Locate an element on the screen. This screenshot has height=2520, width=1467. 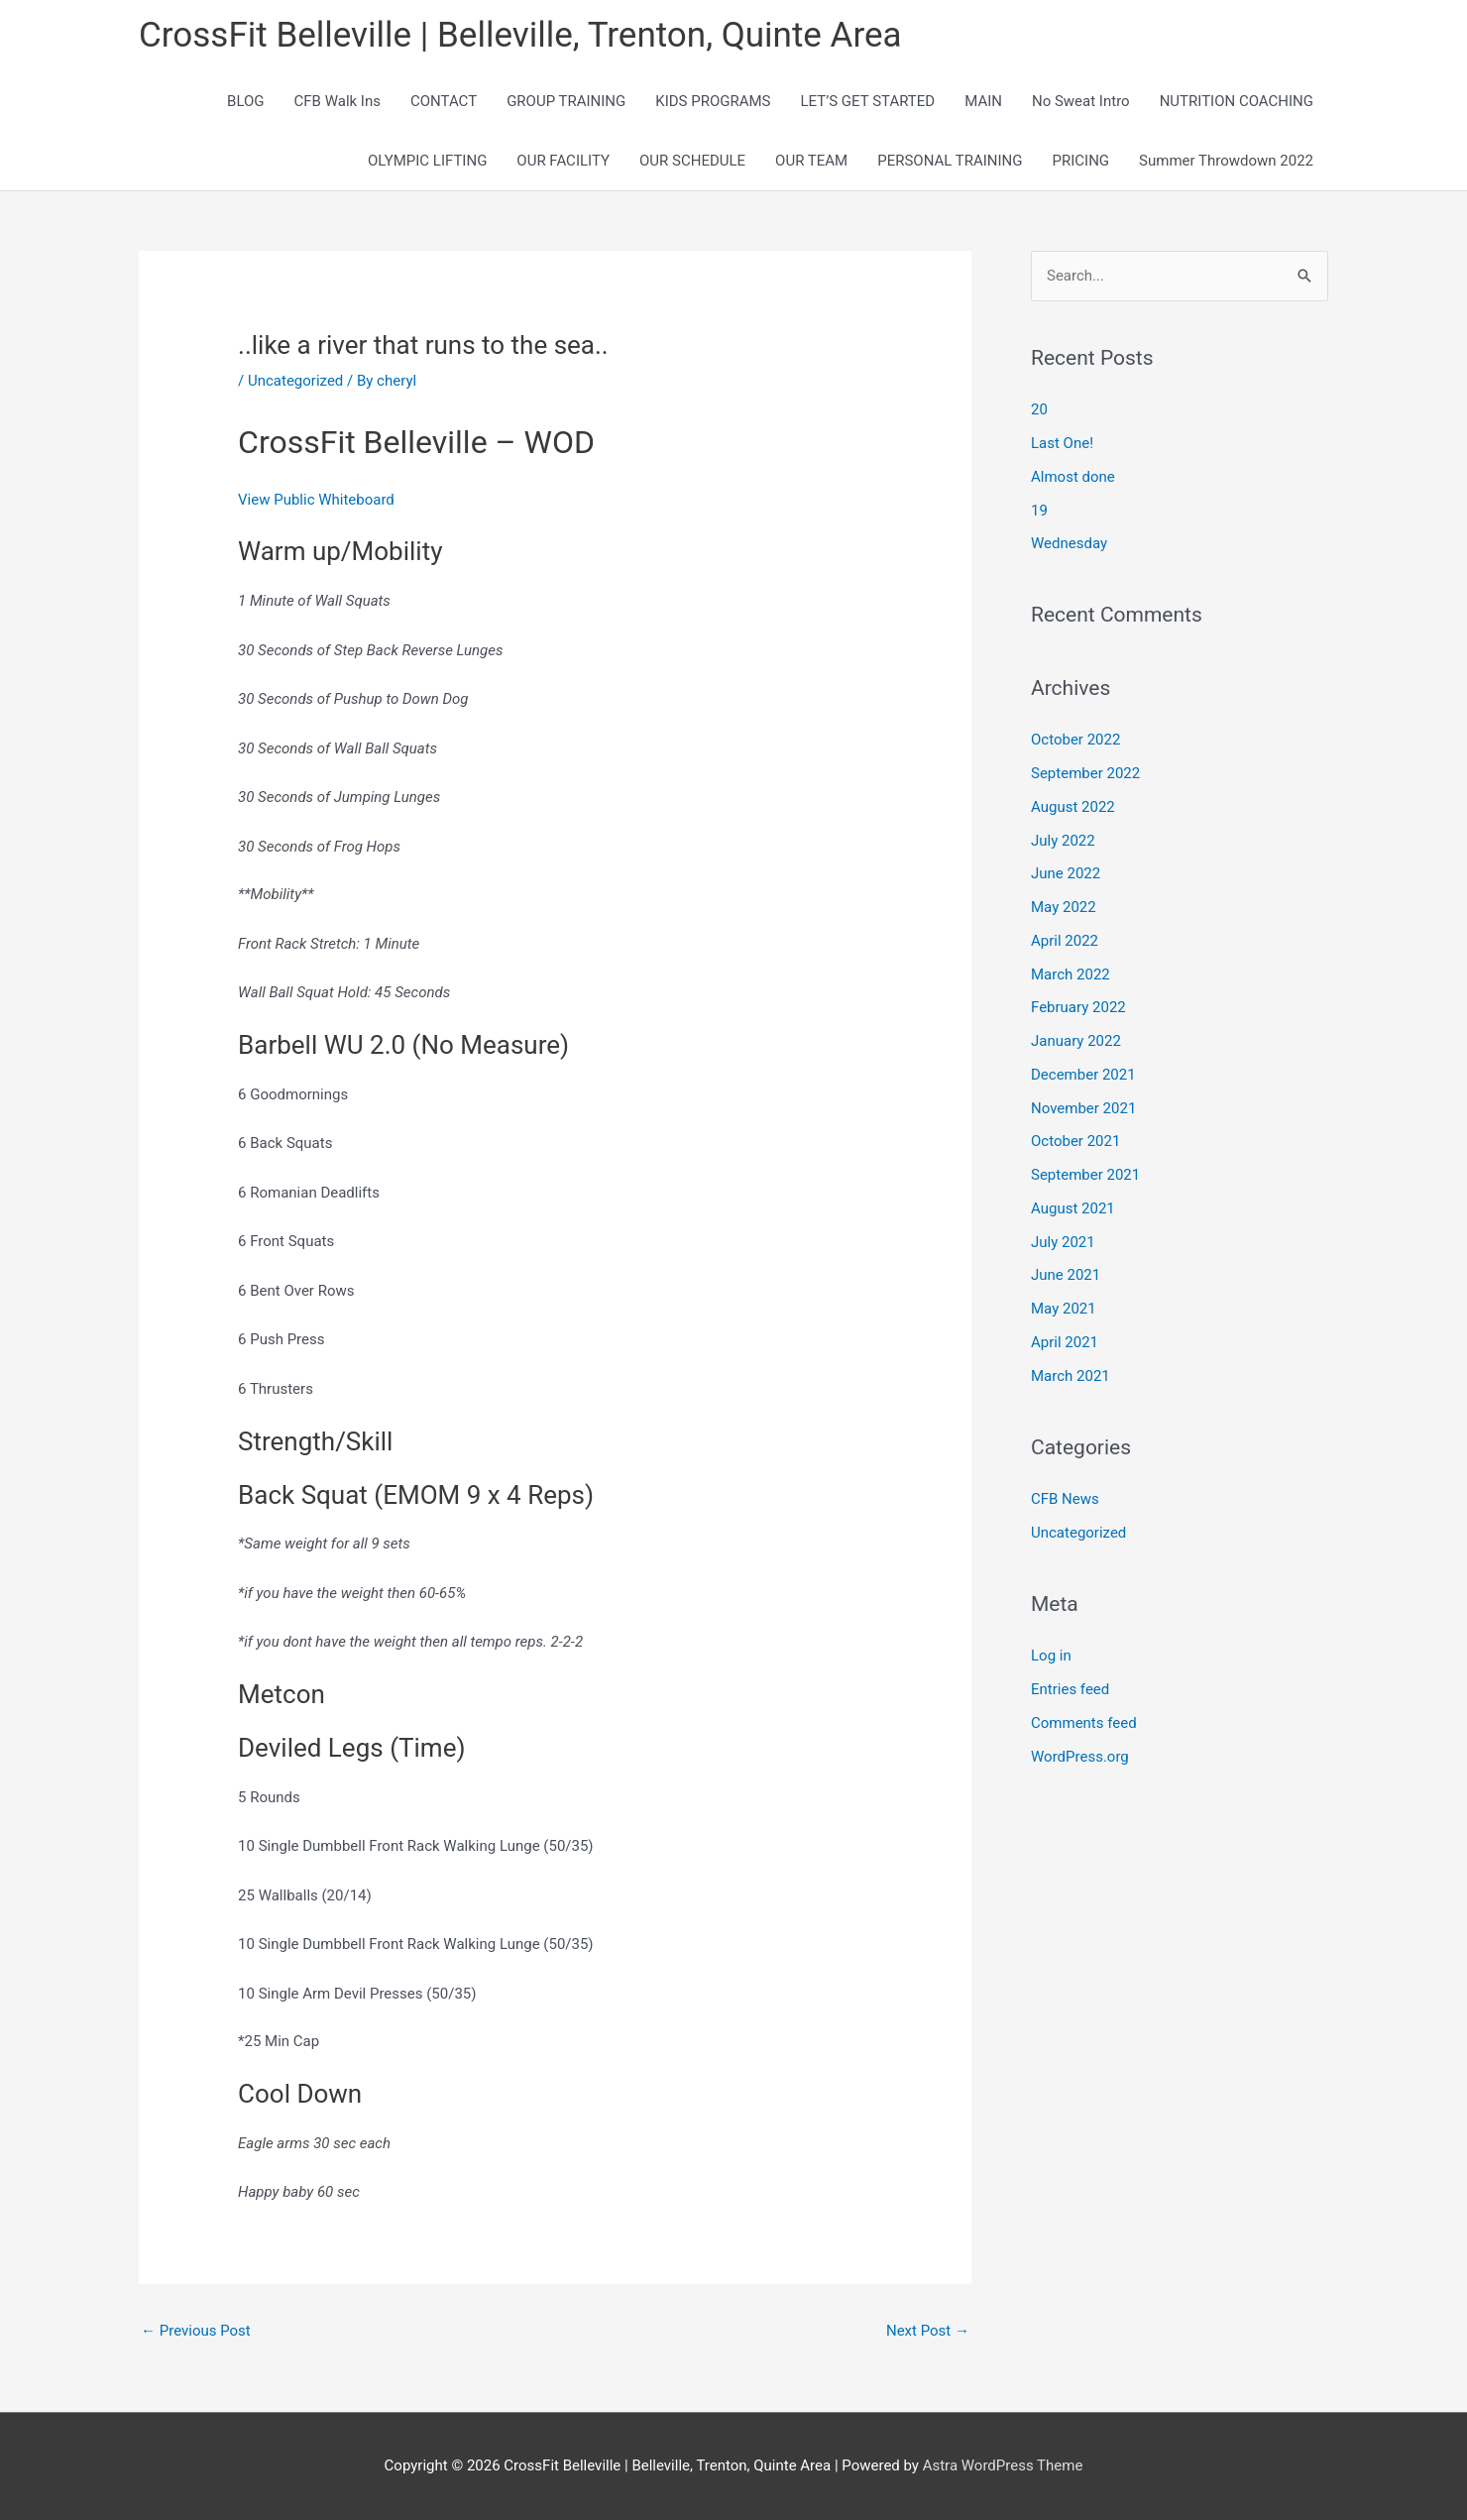
July 2022 is located at coordinates (1063, 841).